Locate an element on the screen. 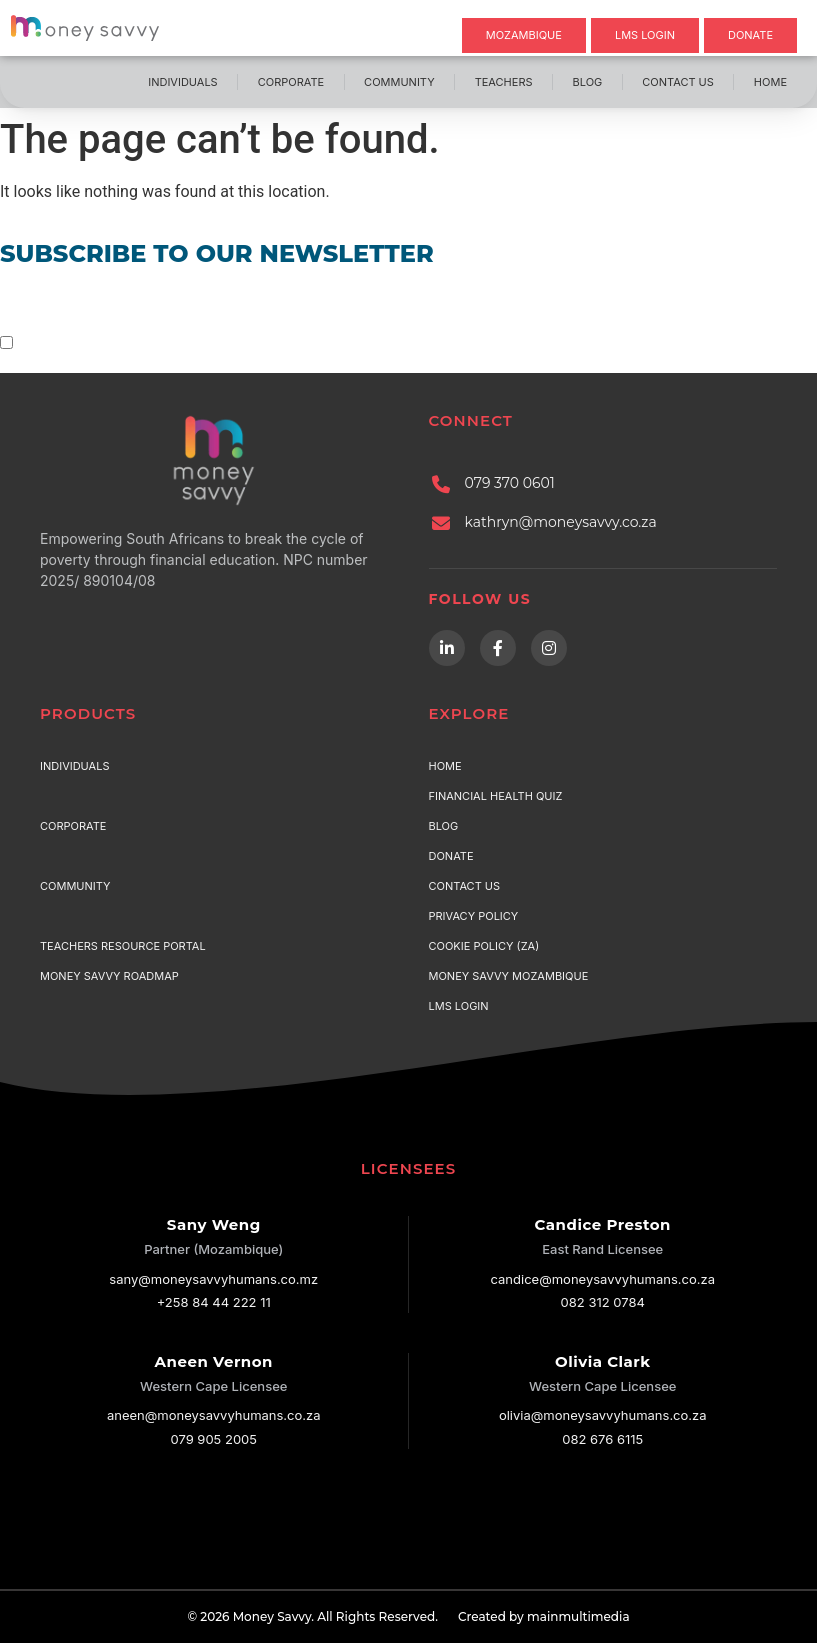 The height and width of the screenshot is (1643, 817). aneen@moneysavvyhumans.co.za is located at coordinates (214, 1415).